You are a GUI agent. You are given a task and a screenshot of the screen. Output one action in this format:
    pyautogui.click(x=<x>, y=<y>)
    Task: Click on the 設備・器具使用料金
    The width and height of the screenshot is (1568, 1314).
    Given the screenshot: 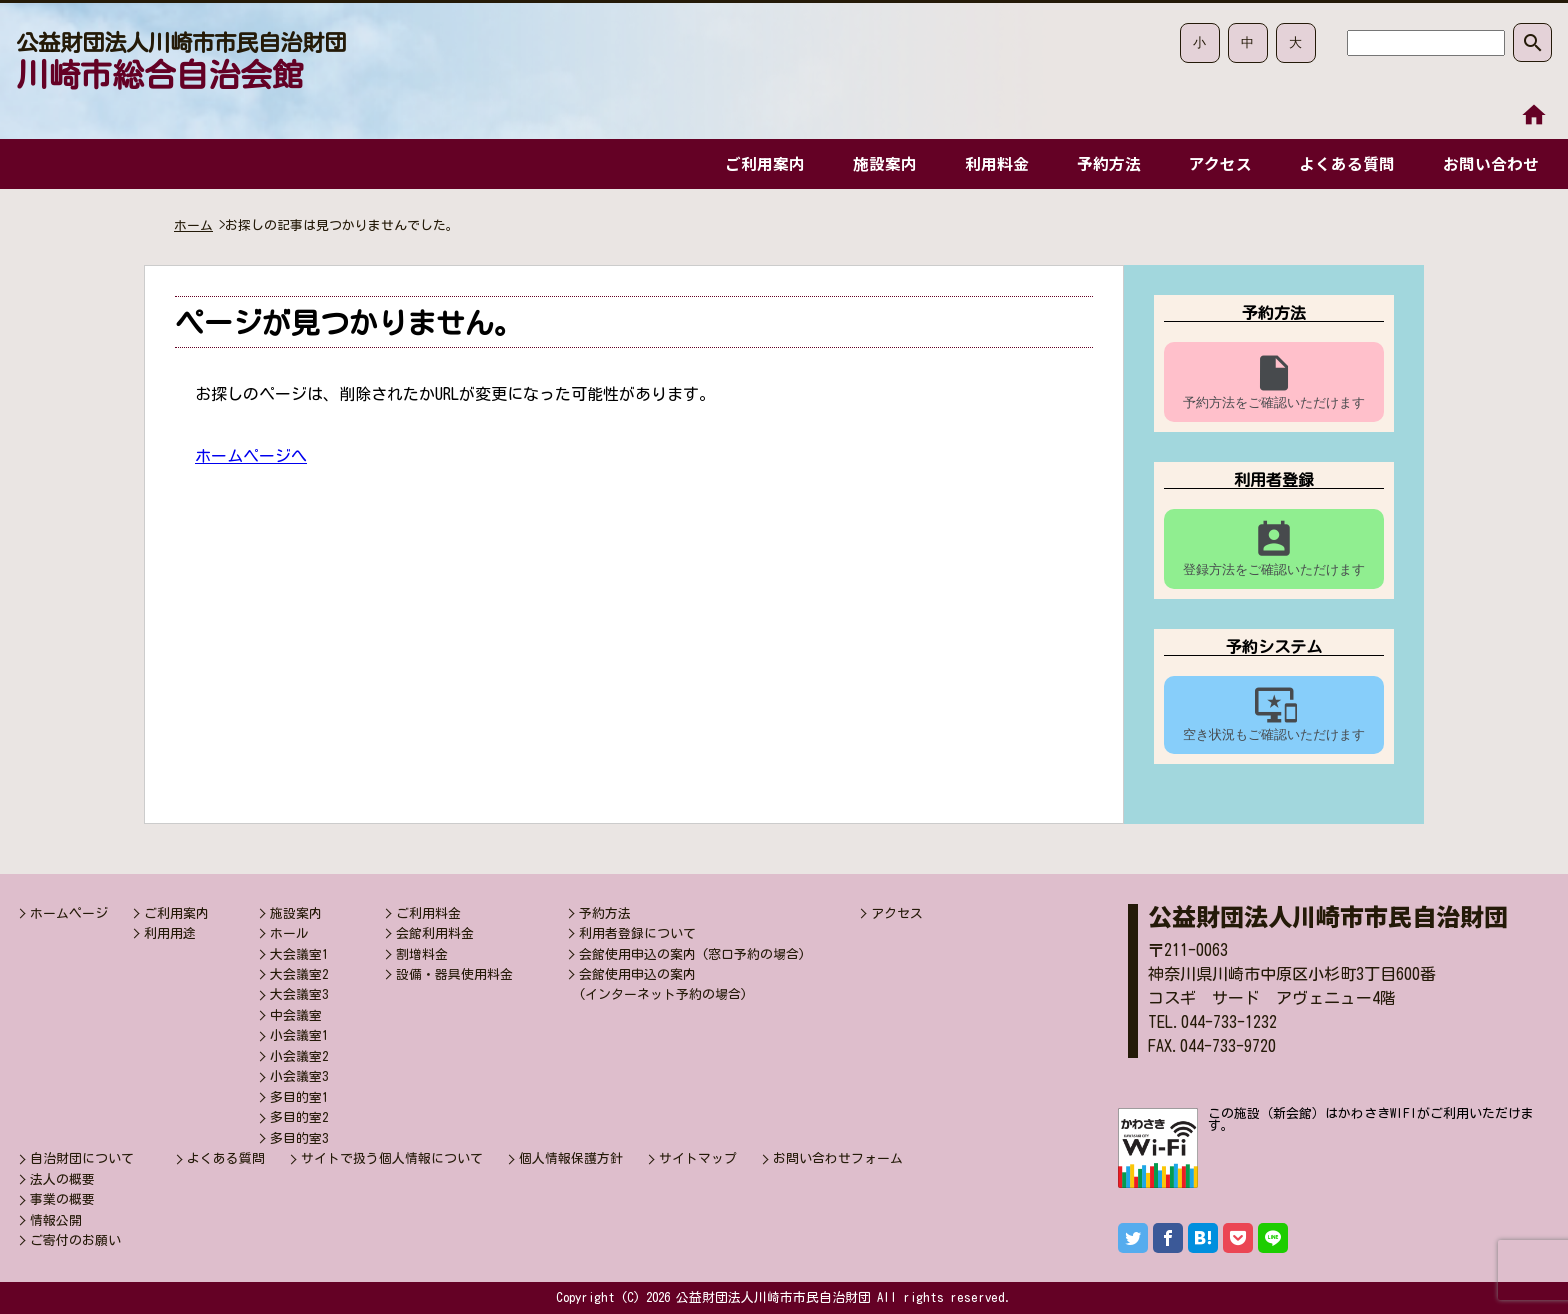 What is the action you would take?
    pyautogui.click(x=454, y=974)
    